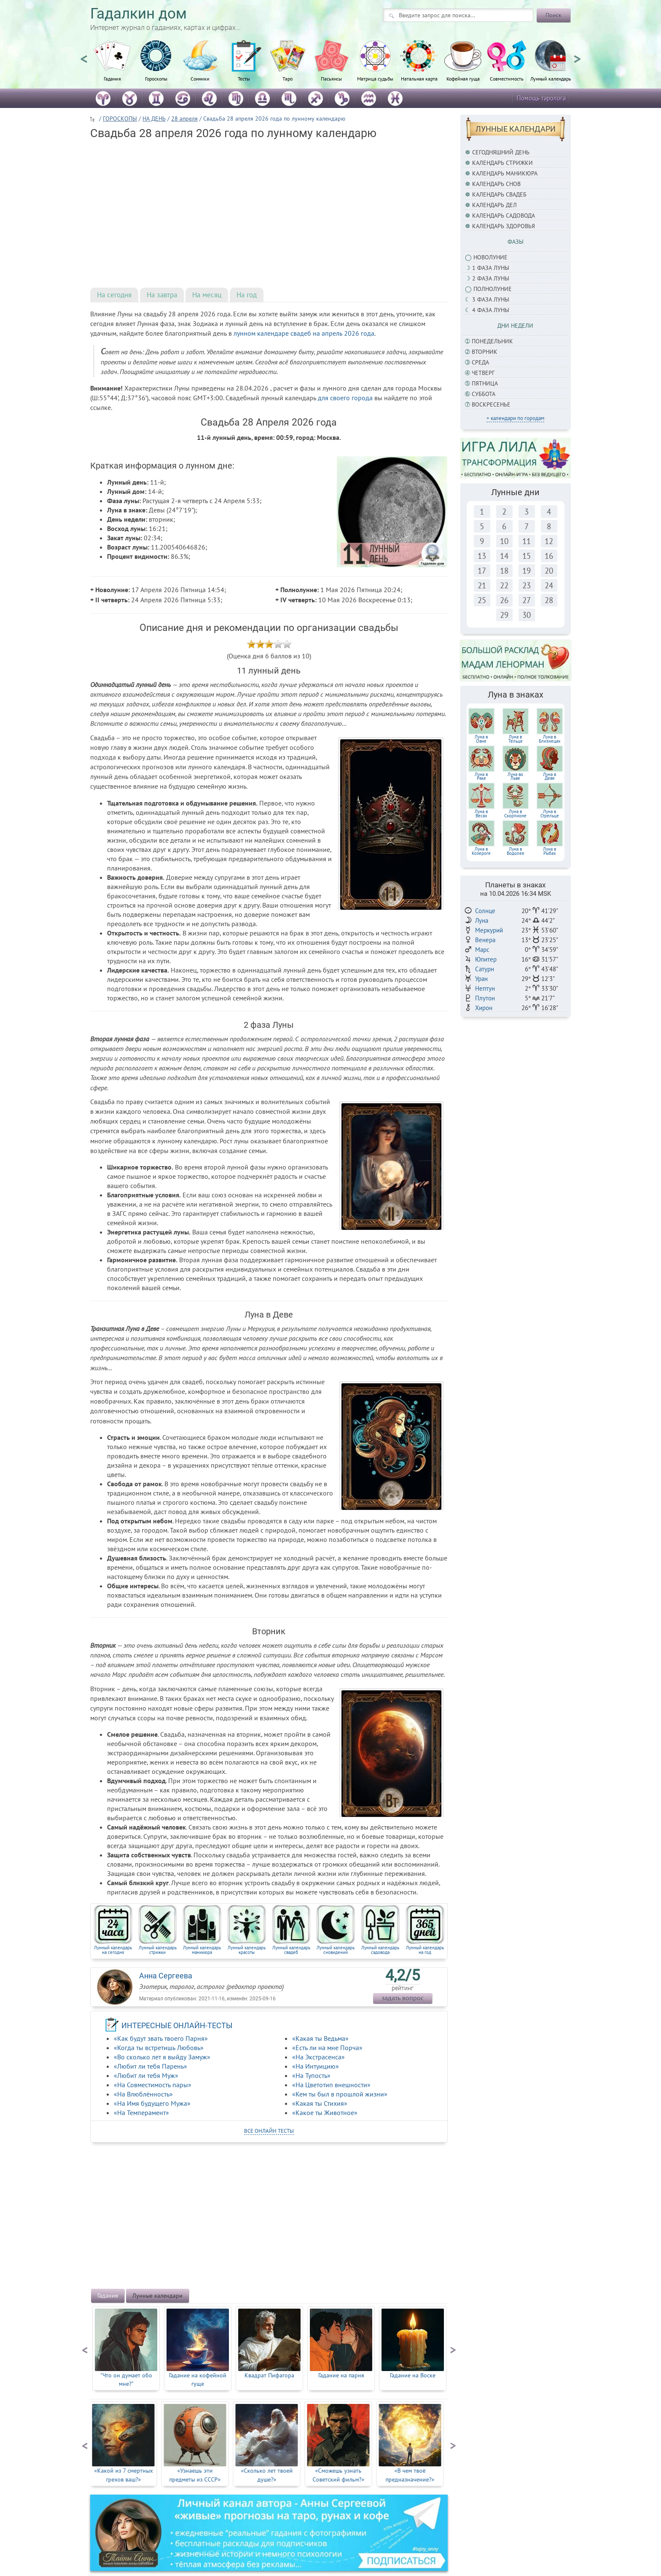 This screenshot has width=661, height=2576. Describe the element at coordinates (484, 969) in the screenshot. I see `Сатурн` at that location.